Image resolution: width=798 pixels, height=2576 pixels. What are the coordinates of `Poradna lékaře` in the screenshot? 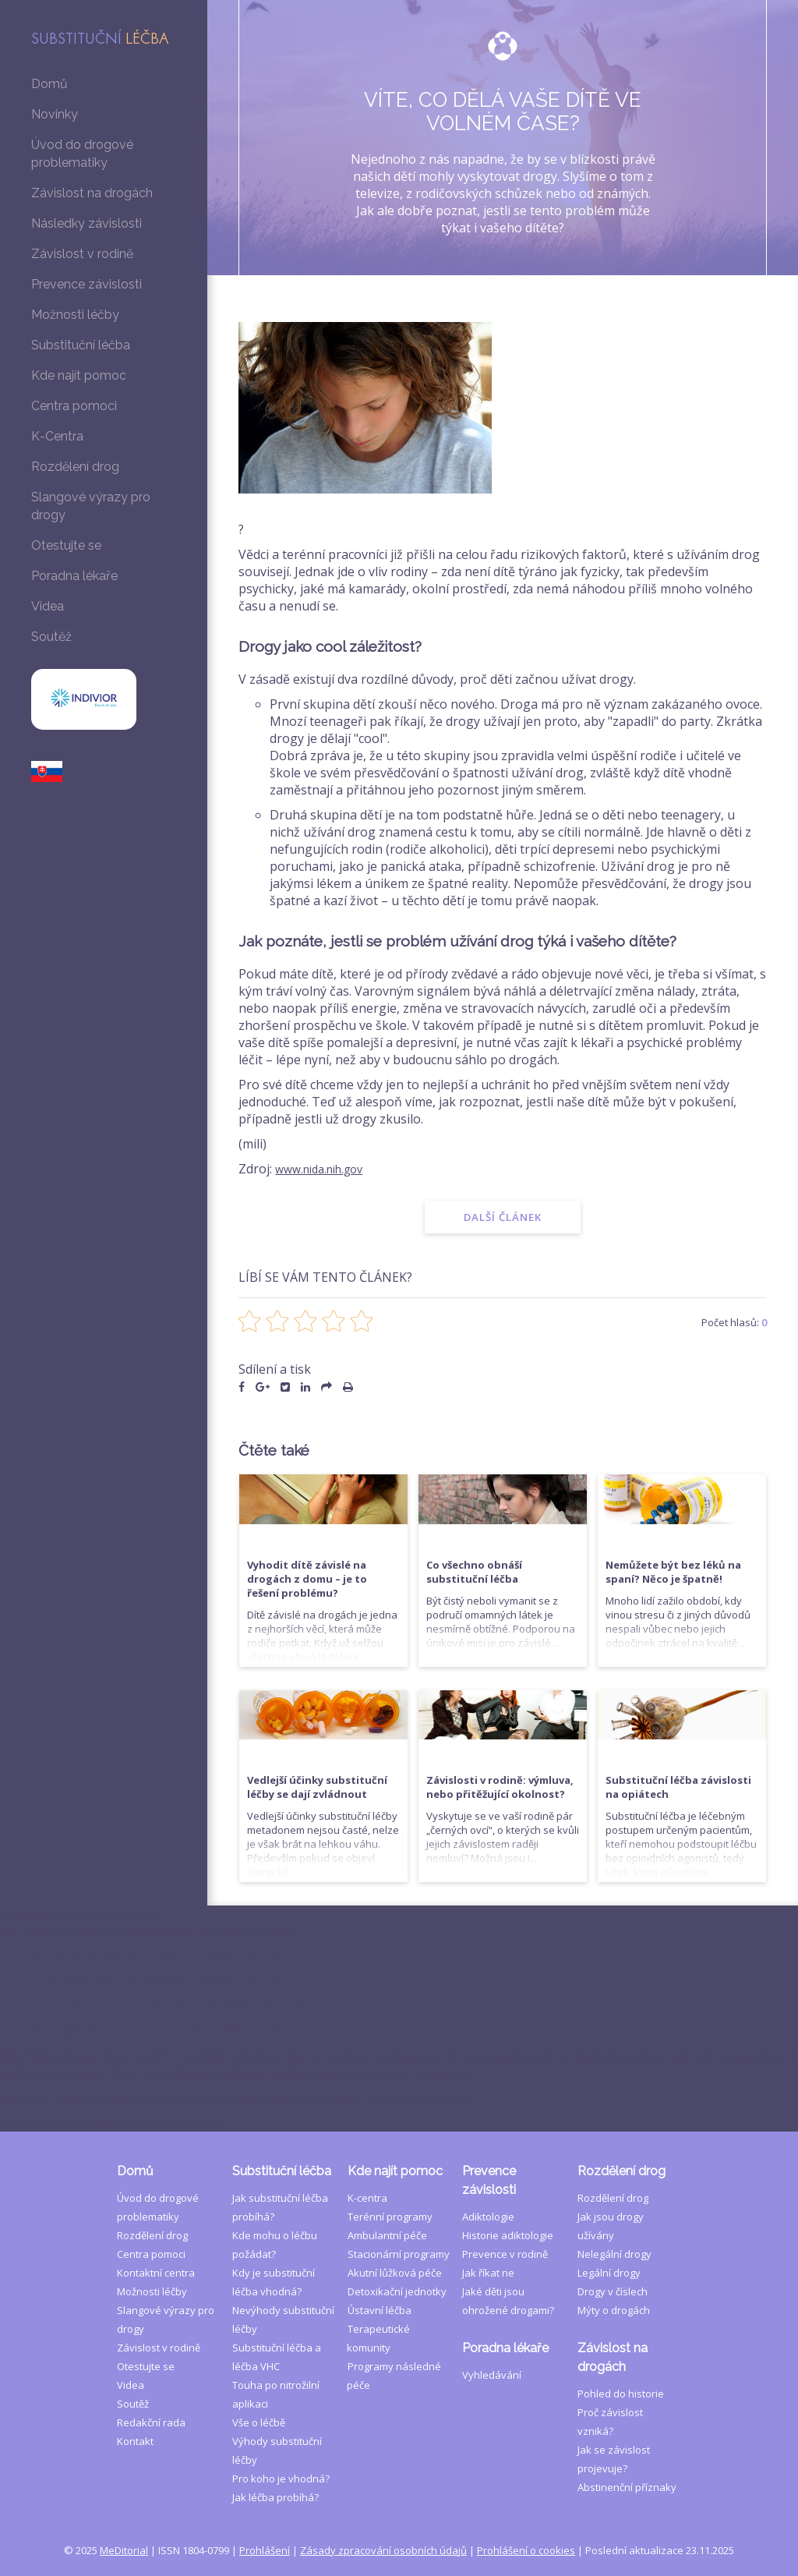 It's located at (74, 575).